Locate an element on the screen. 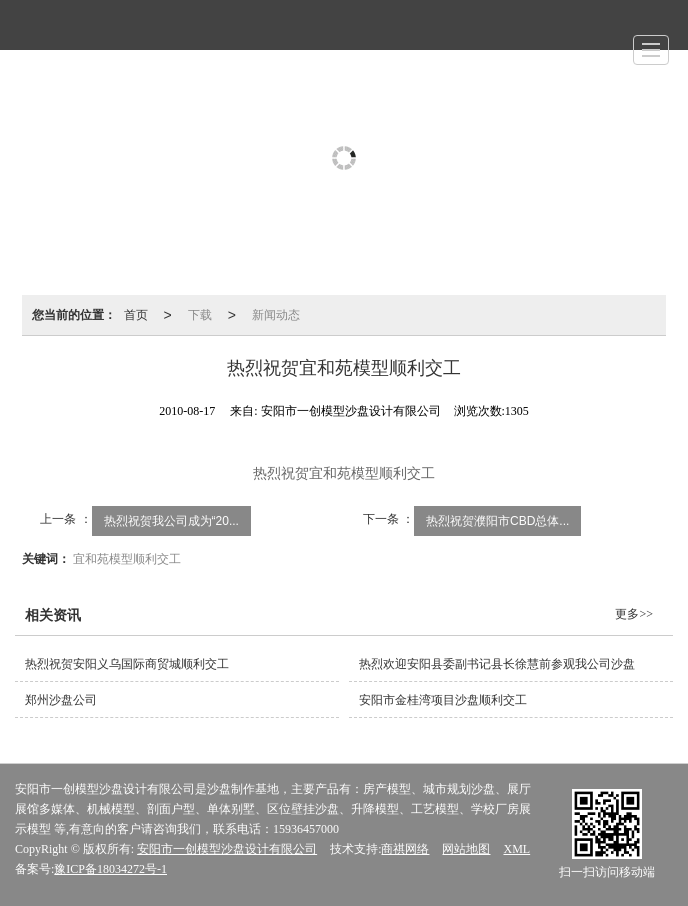 This screenshot has height=906, width=688. 下载 is located at coordinates (200, 315).